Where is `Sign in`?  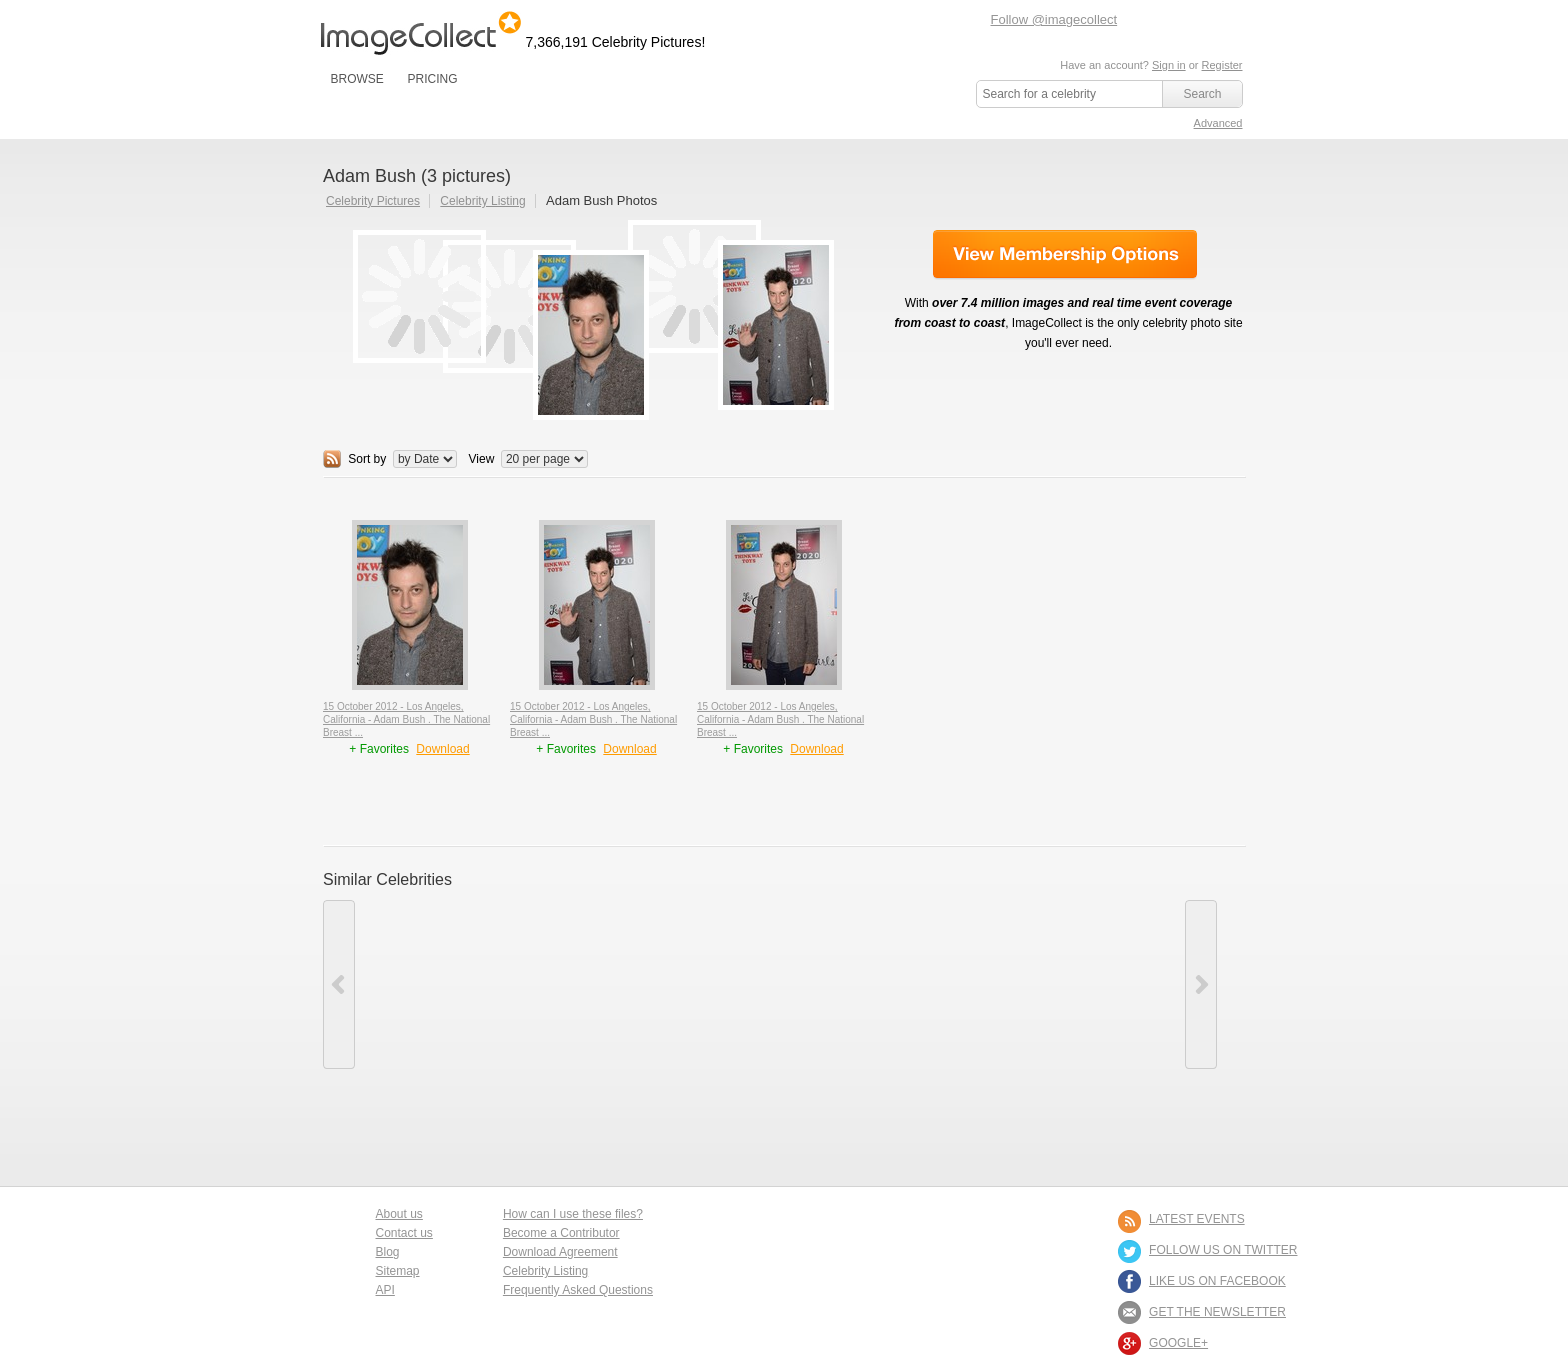
Sign in is located at coordinates (1169, 65).